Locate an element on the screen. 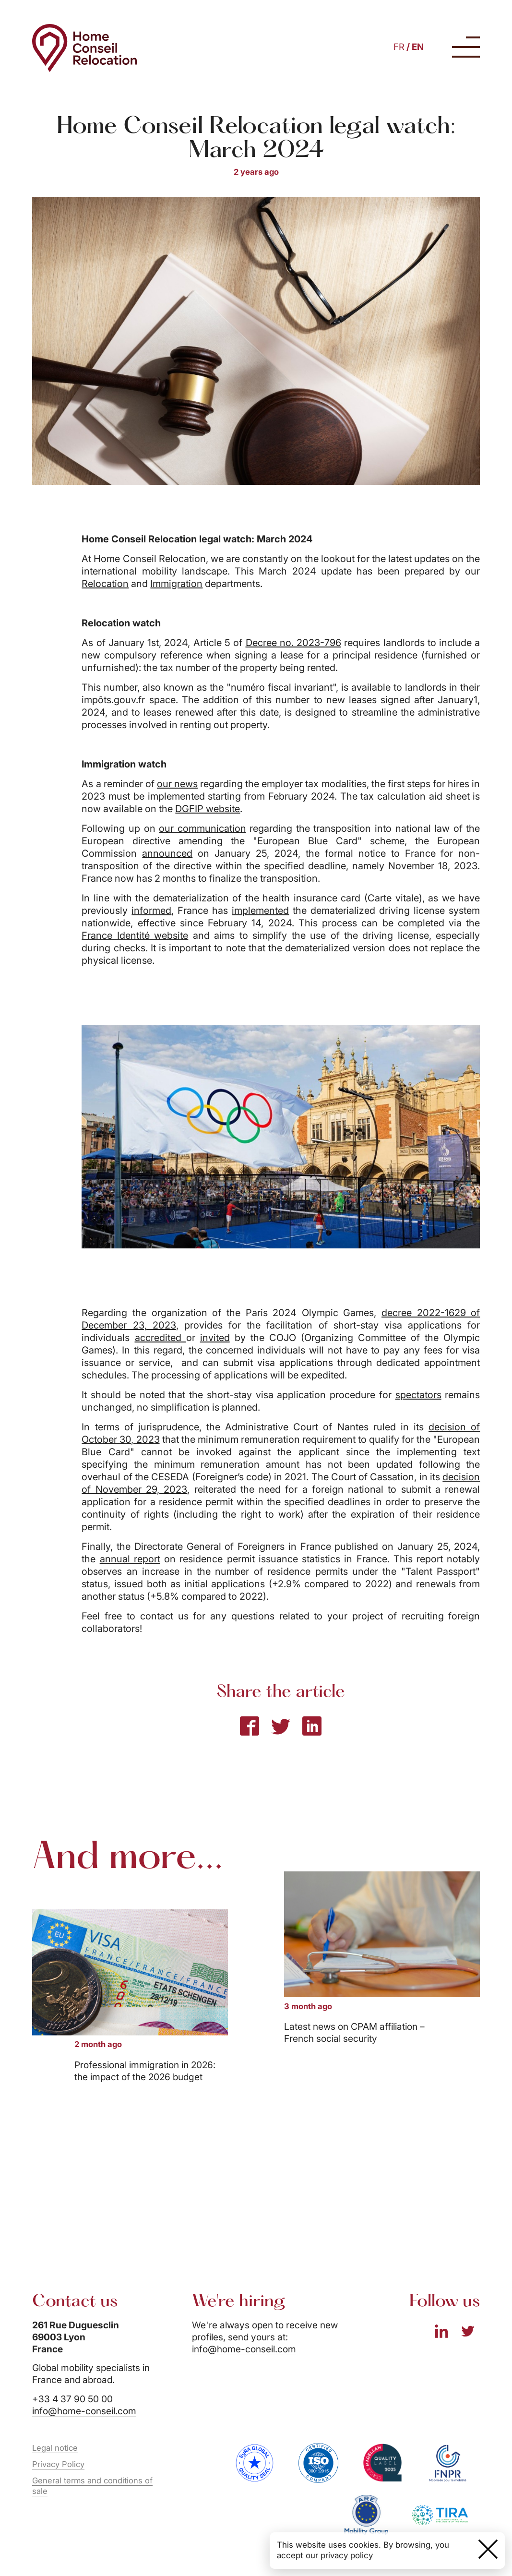 This screenshot has width=512, height=2576. FR is located at coordinates (399, 46).